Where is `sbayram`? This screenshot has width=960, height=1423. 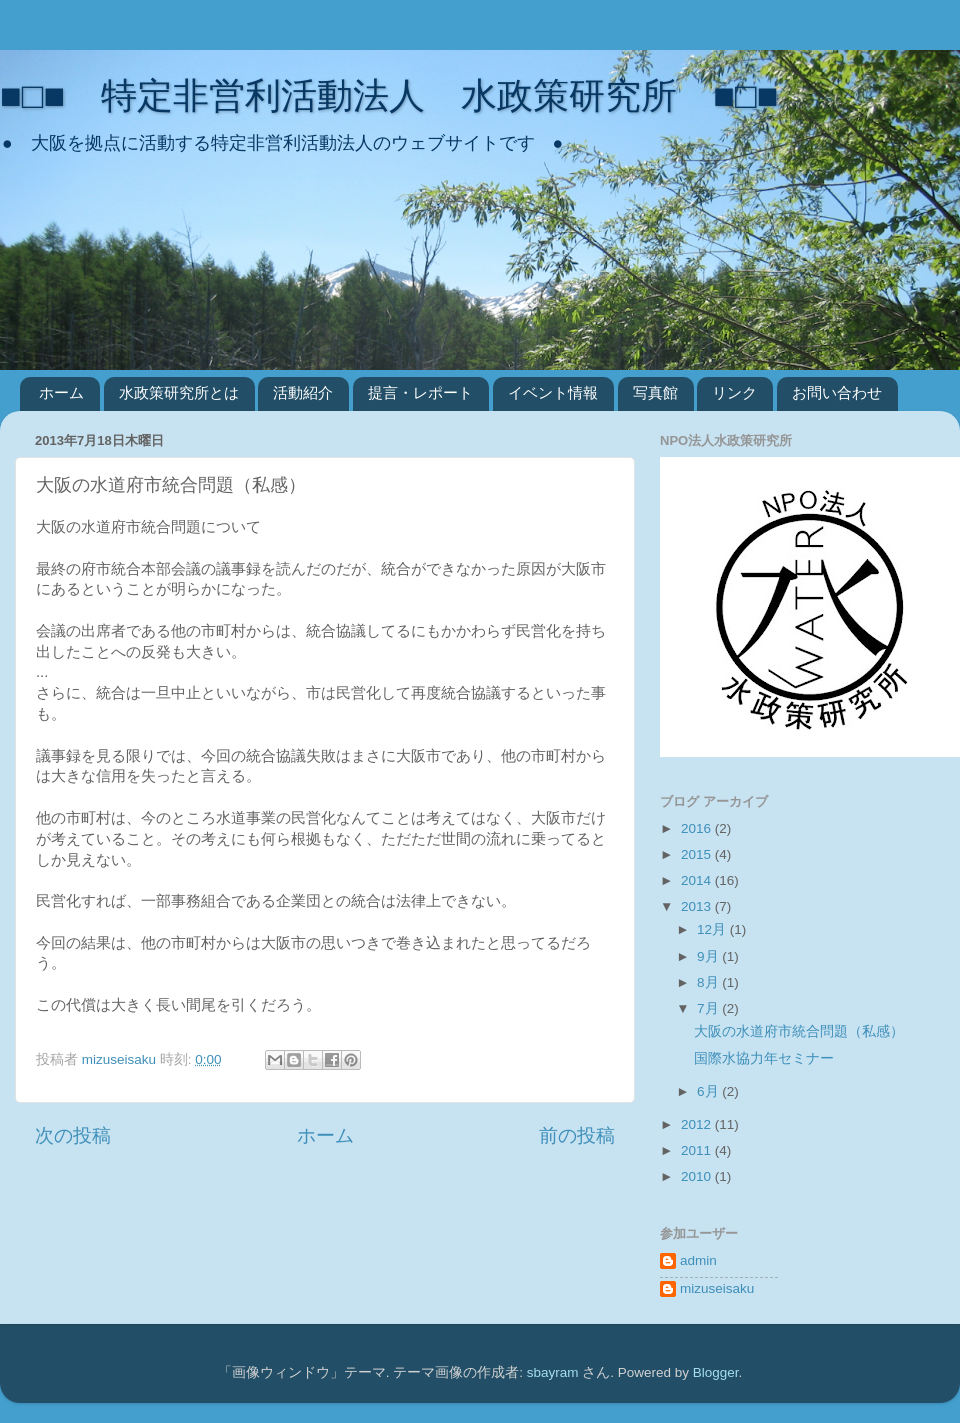 sbayram is located at coordinates (553, 1372).